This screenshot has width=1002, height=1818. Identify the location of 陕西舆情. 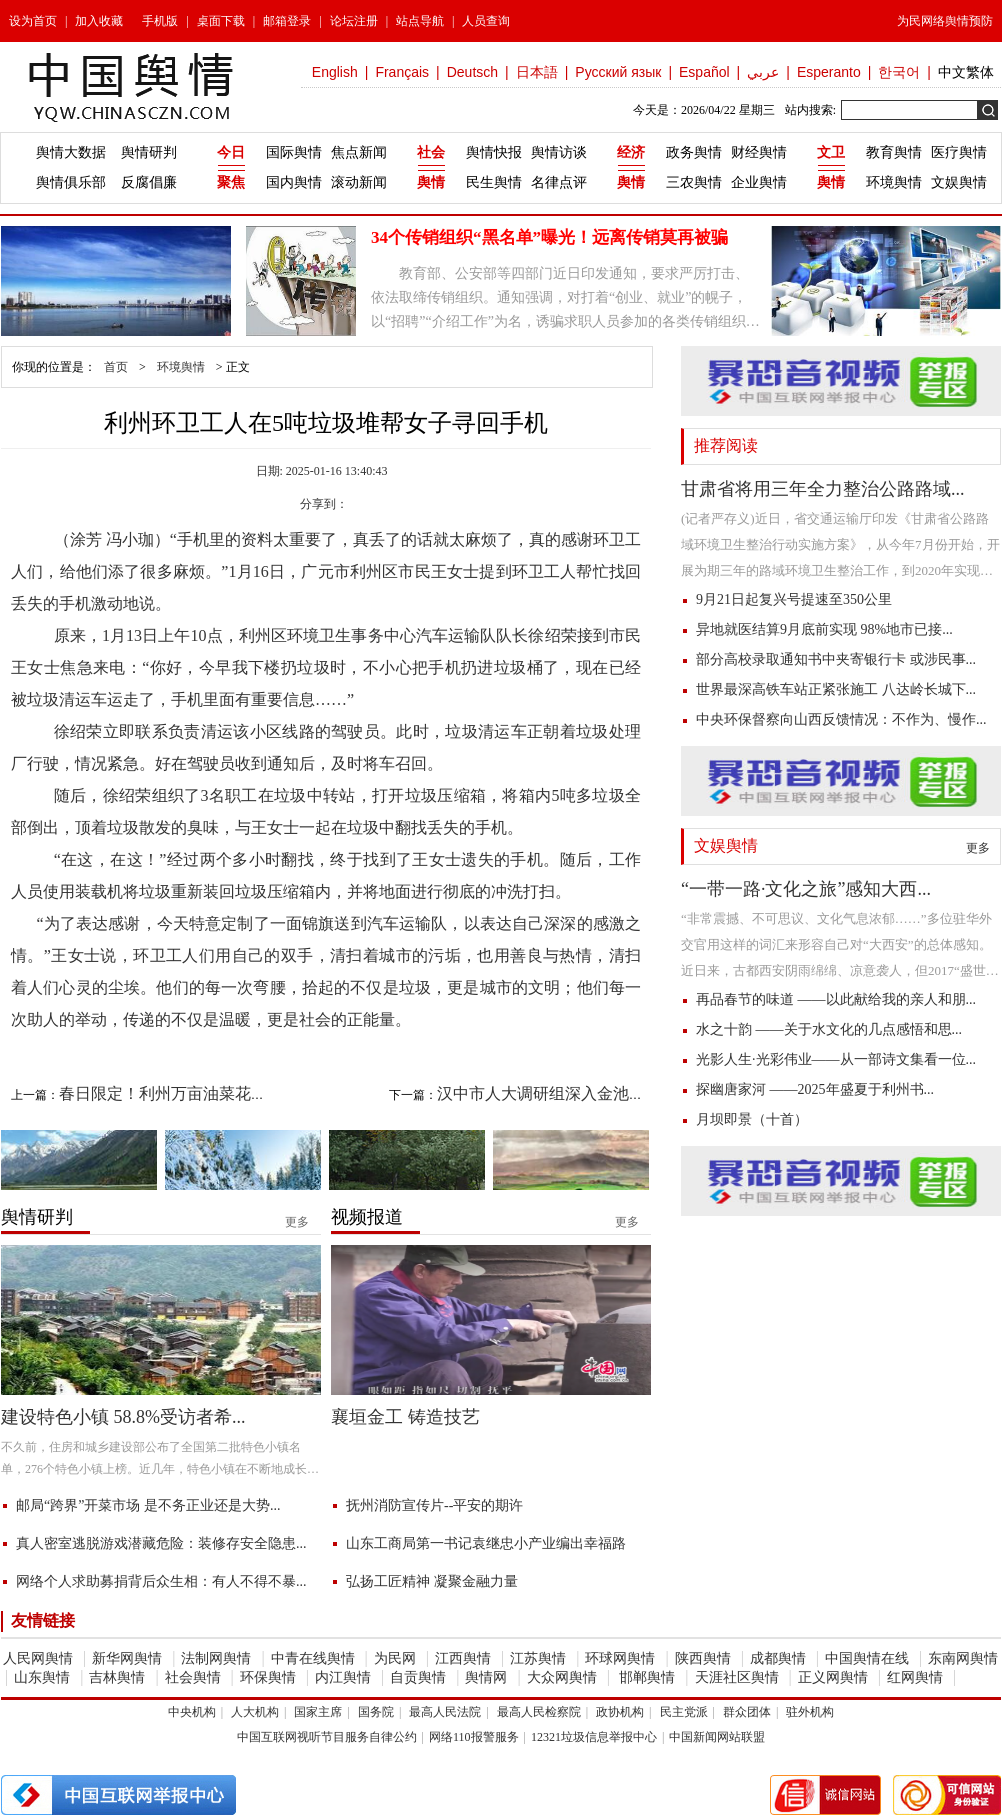
(703, 1658).